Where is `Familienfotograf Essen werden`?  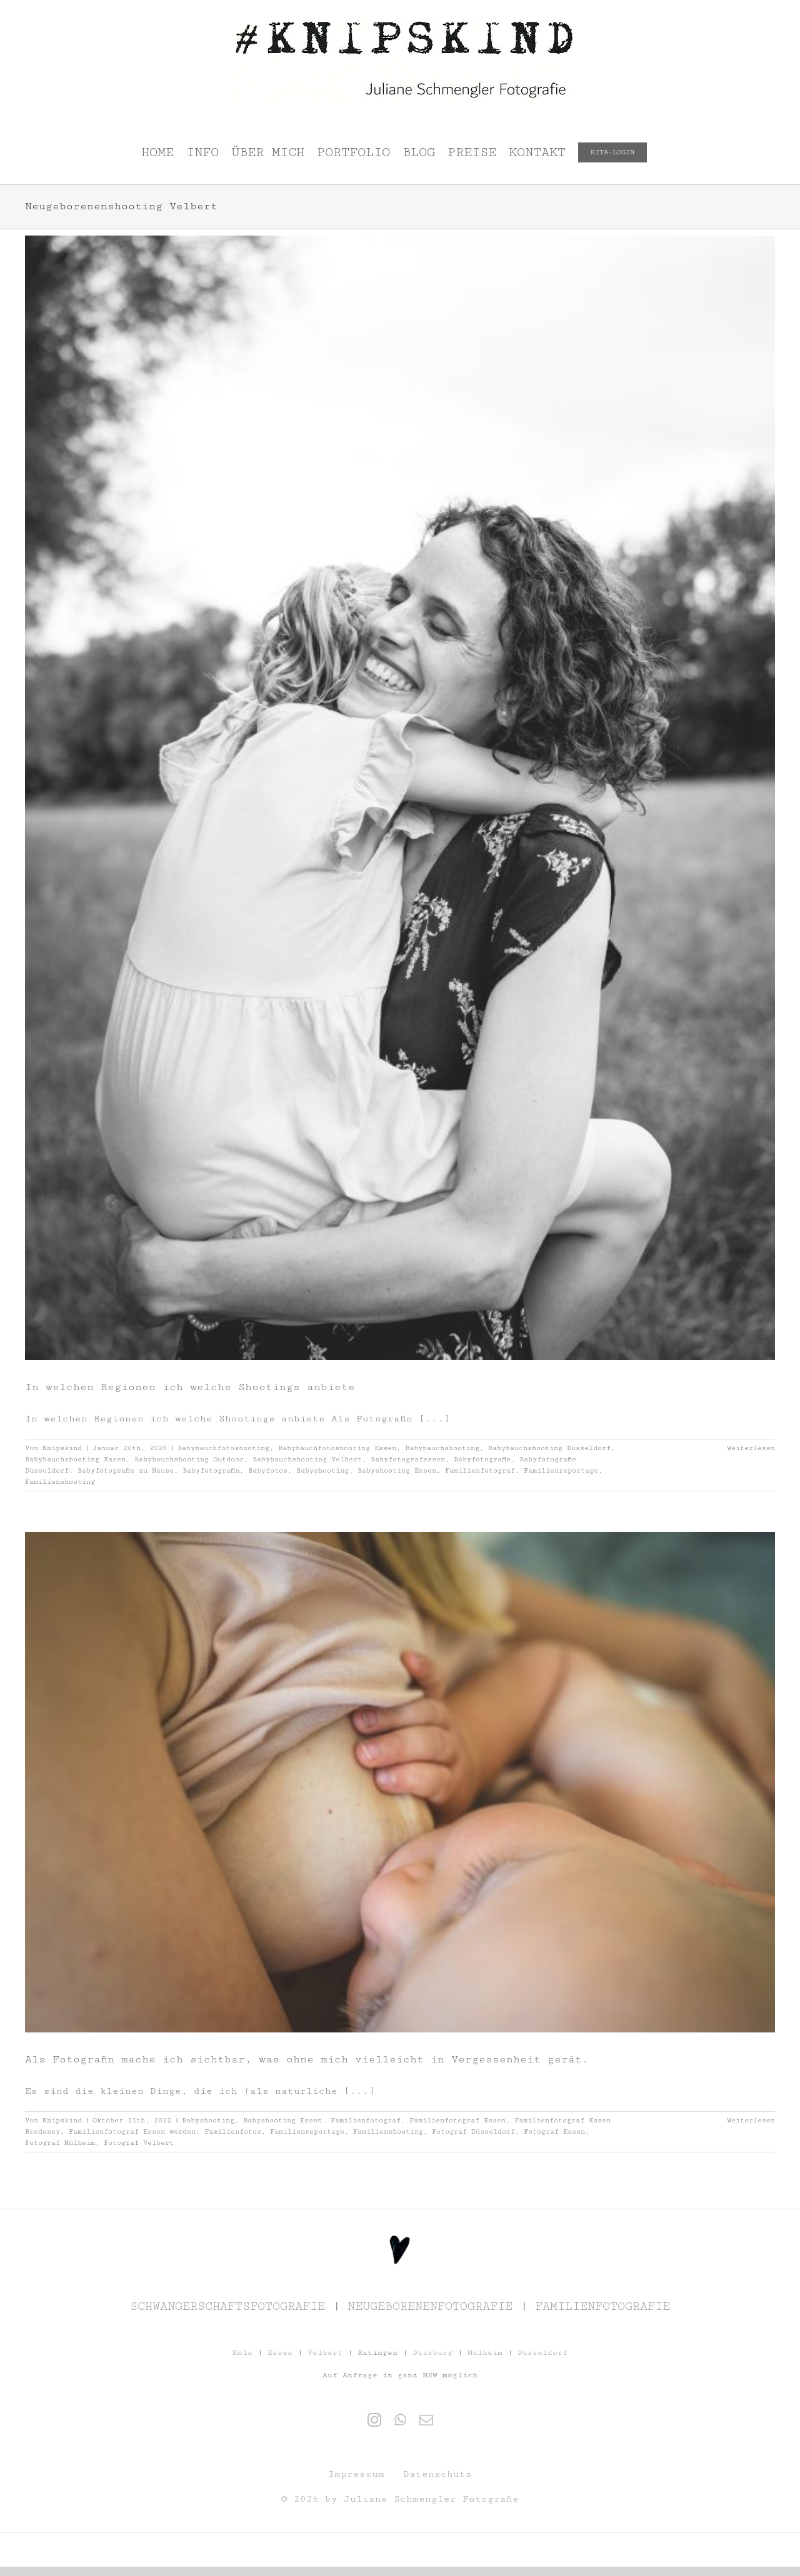
Familienfotograf Essen werden is located at coordinates (132, 2131).